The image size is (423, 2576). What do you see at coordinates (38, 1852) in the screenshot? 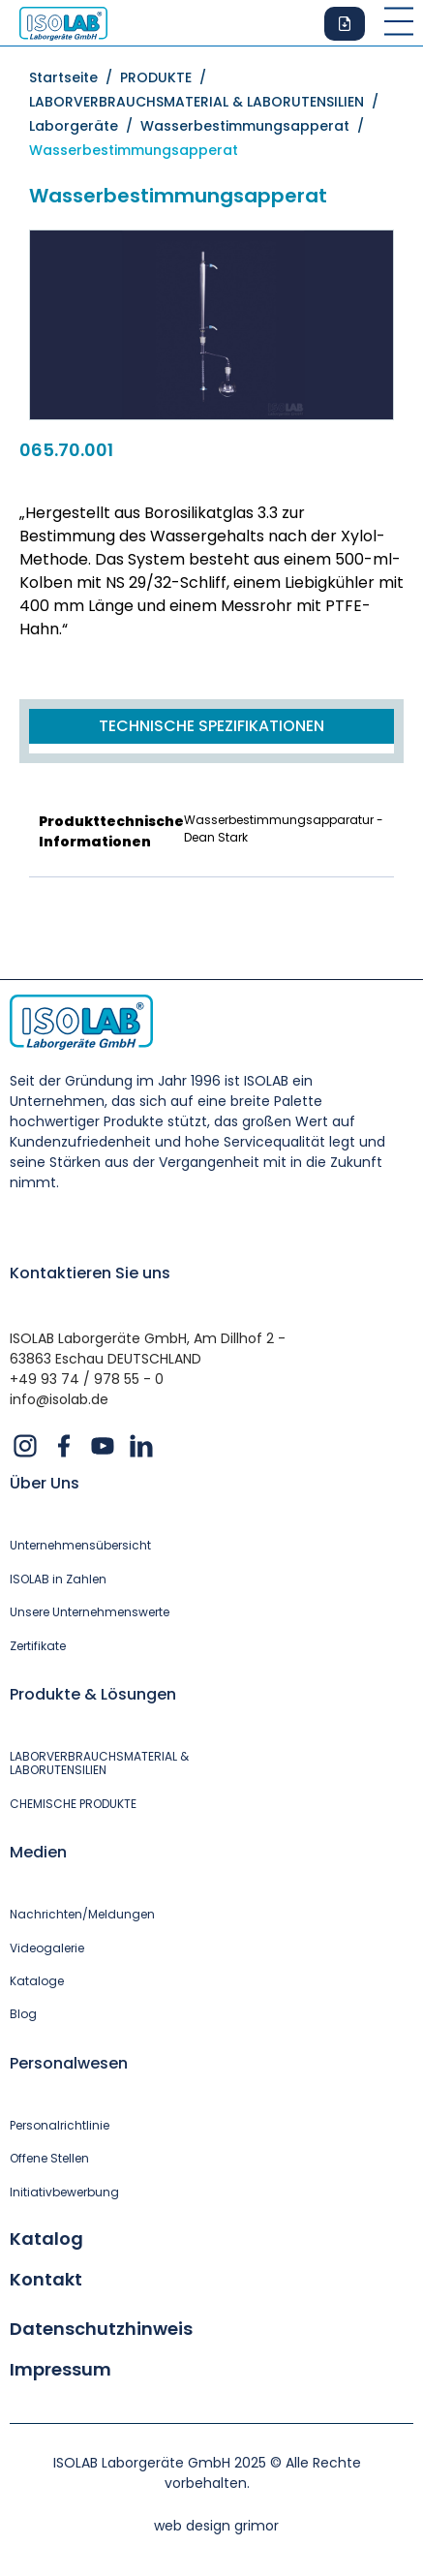
I see `Medien` at bounding box center [38, 1852].